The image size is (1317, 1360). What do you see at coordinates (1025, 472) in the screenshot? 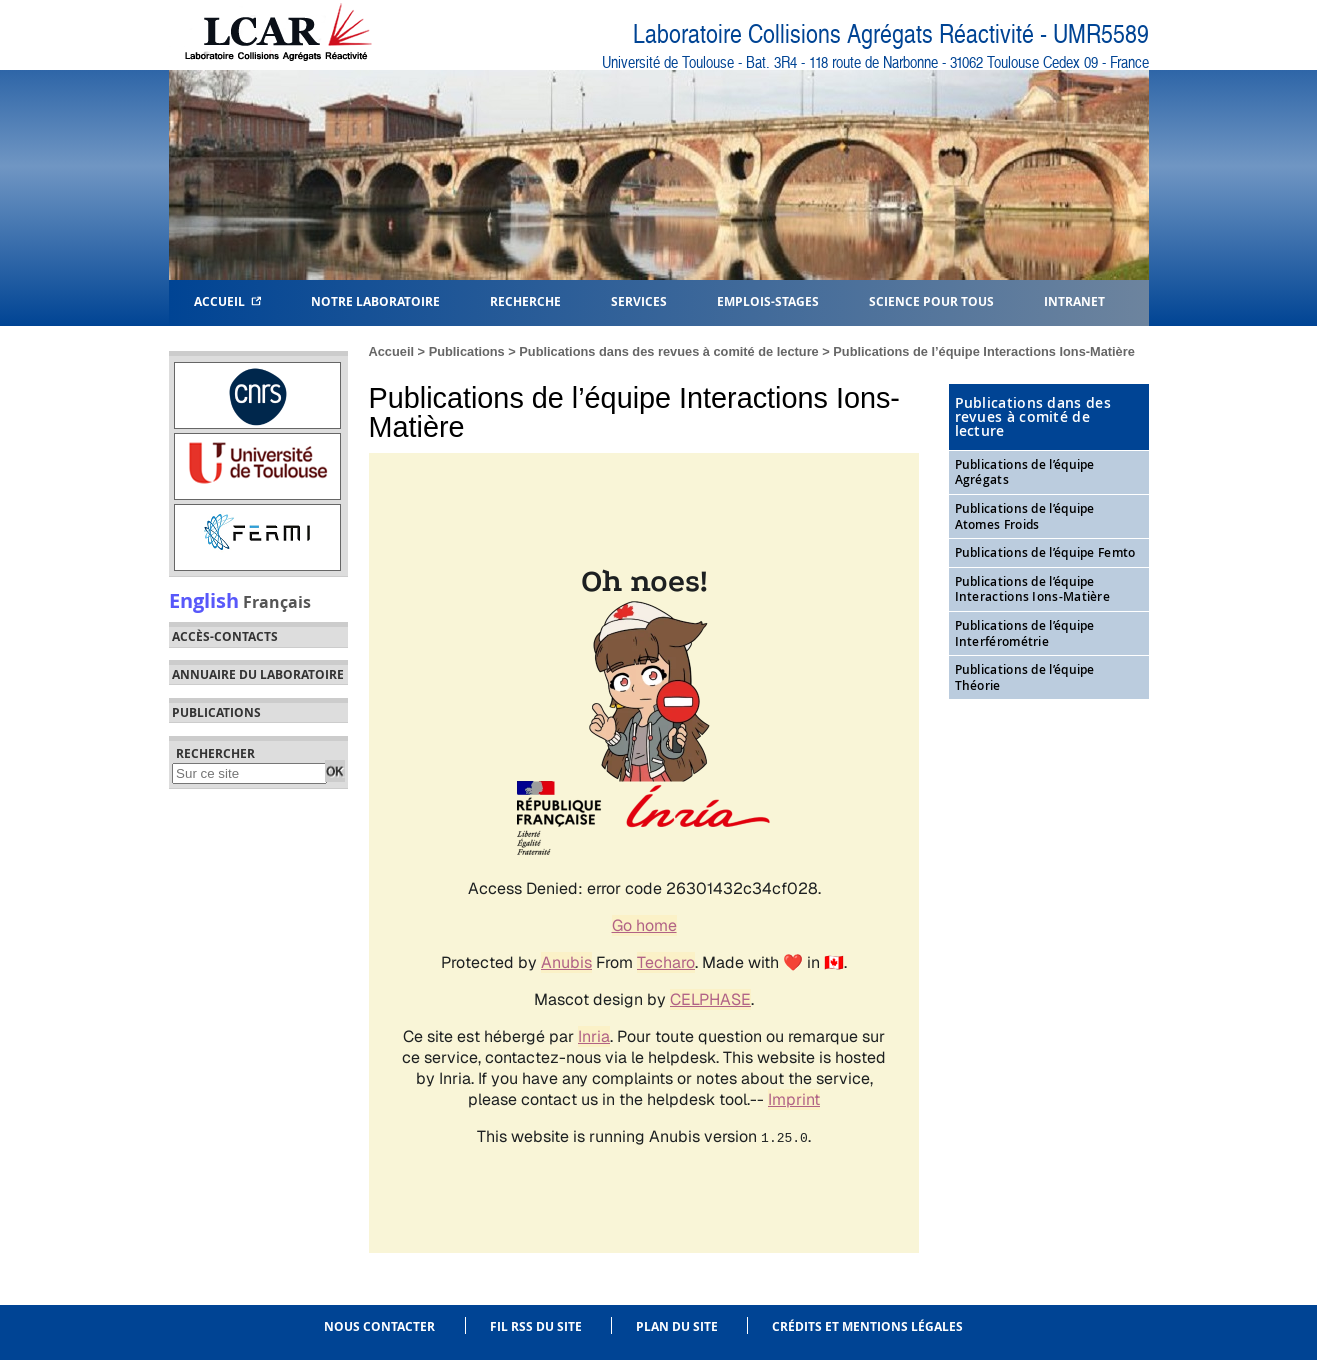
I see `Publications de l’équipe Agrégats` at bounding box center [1025, 472].